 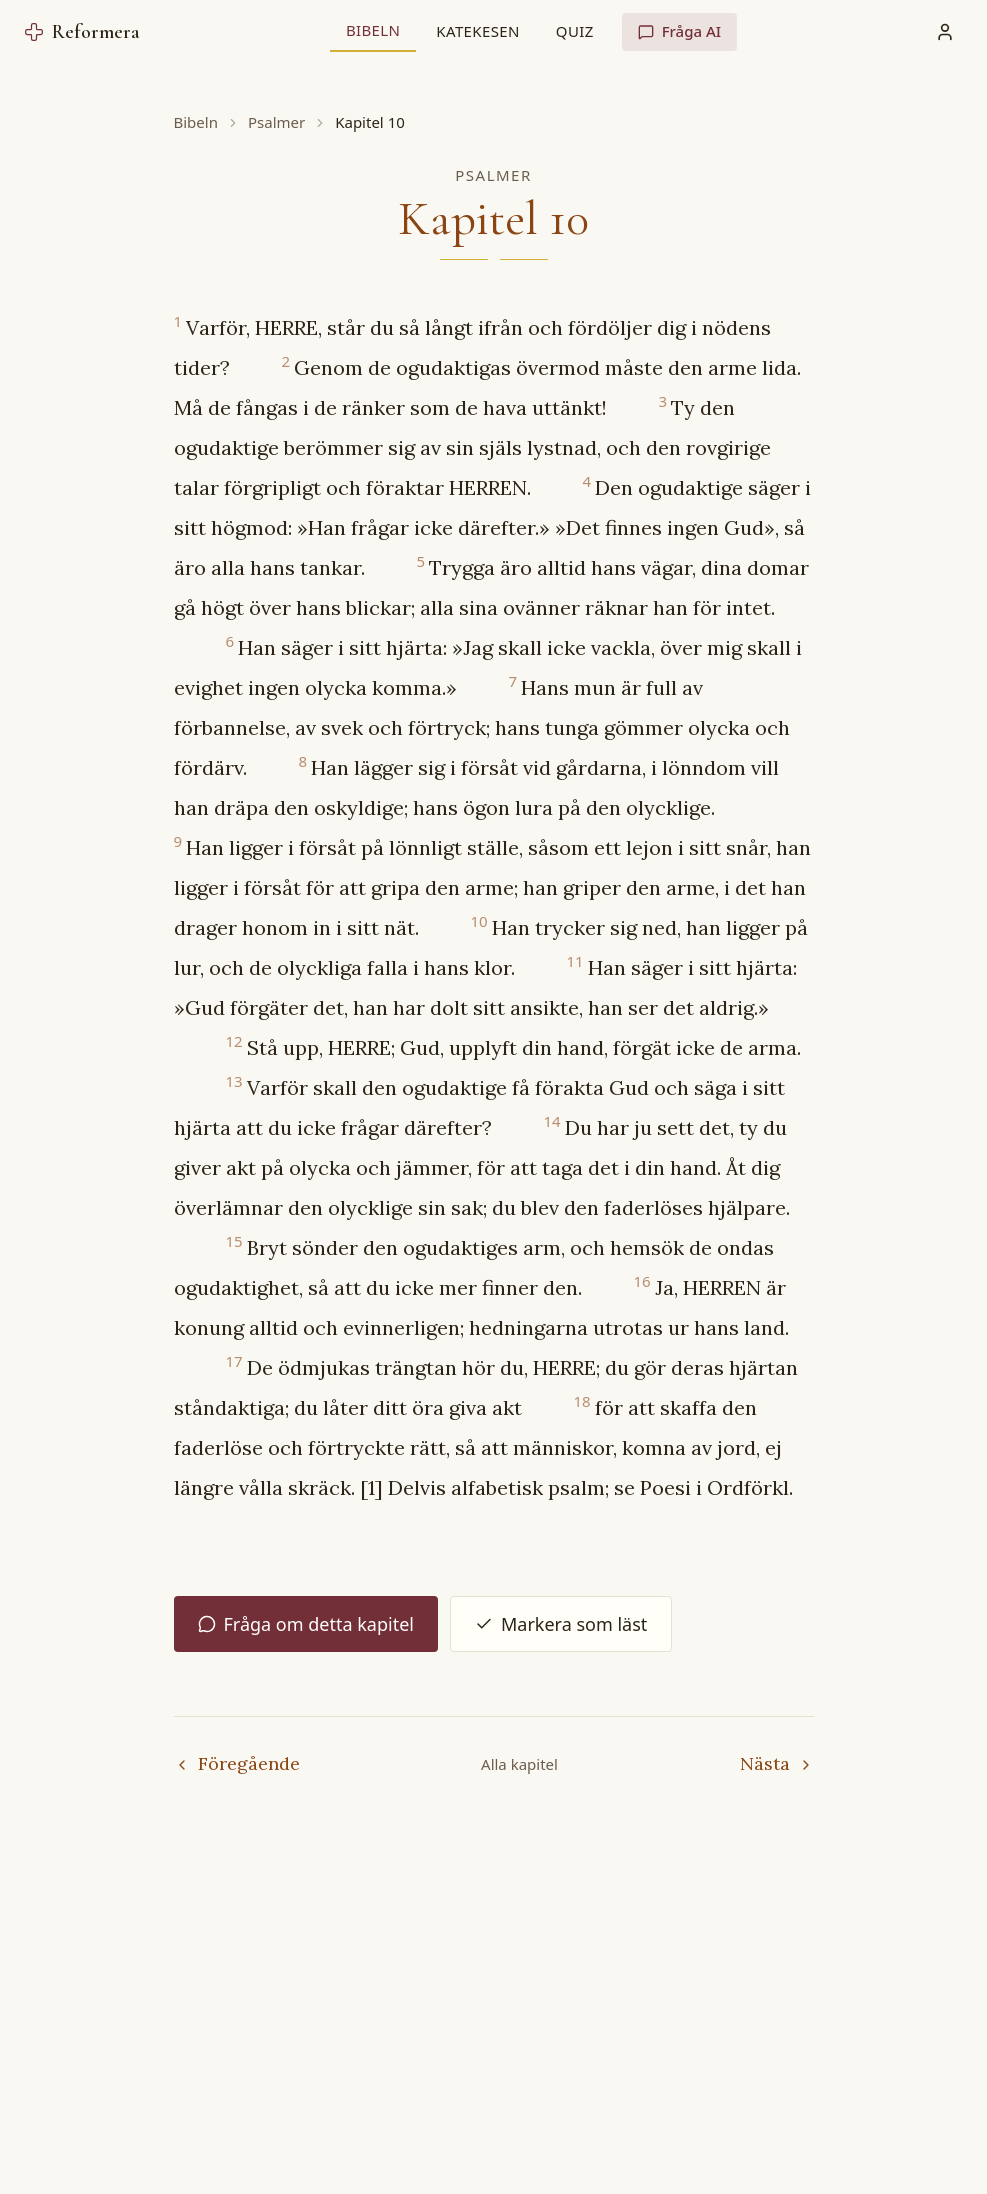 I want to click on Quiz, so click(x=575, y=31).